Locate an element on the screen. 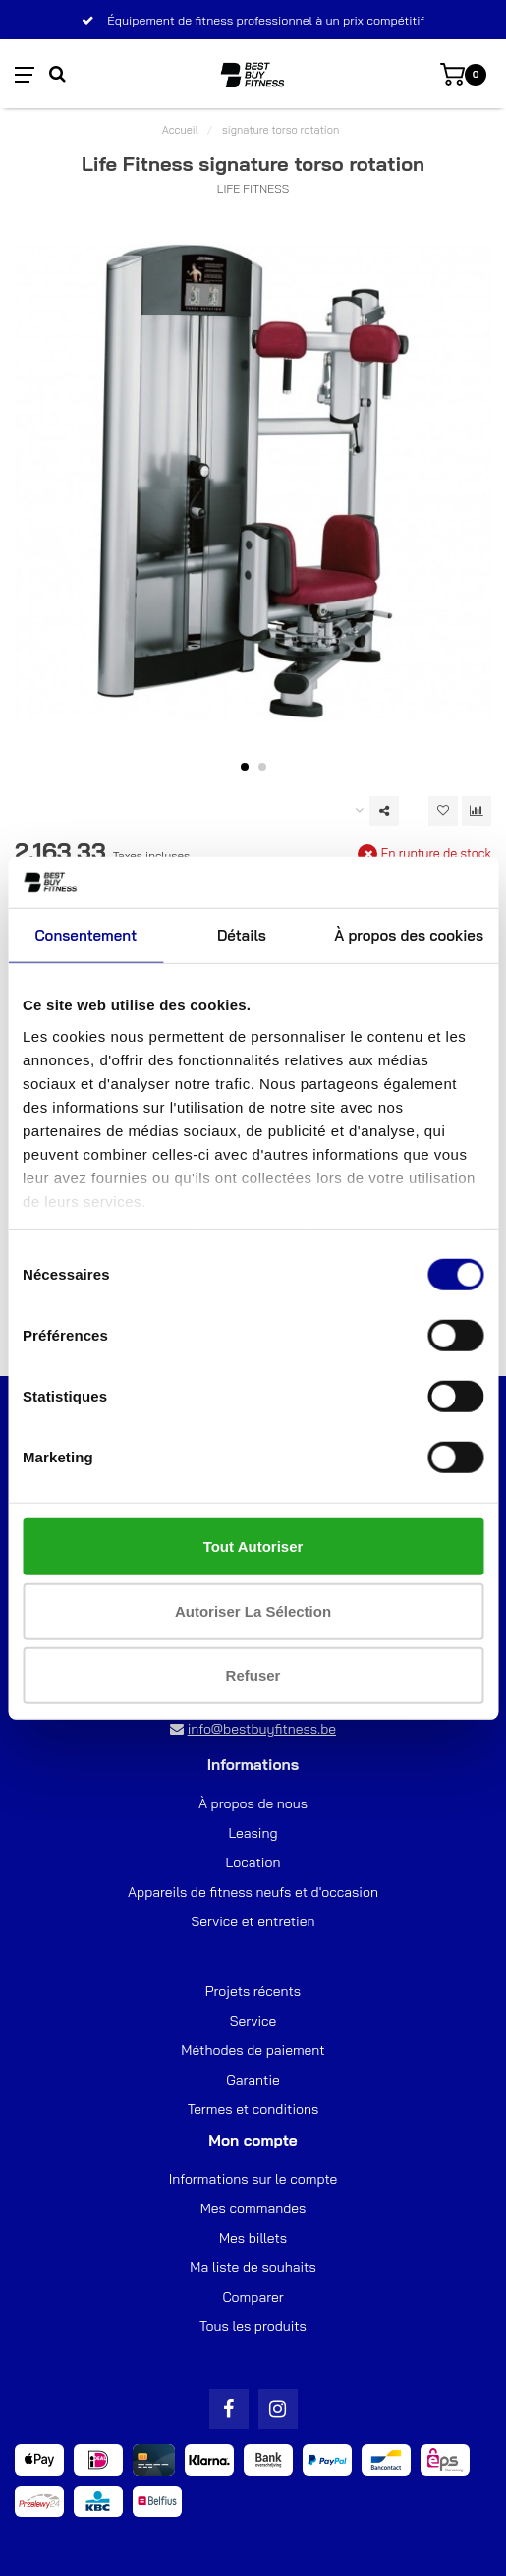  Méthodes de paiement is located at coordinates (252, 2050).